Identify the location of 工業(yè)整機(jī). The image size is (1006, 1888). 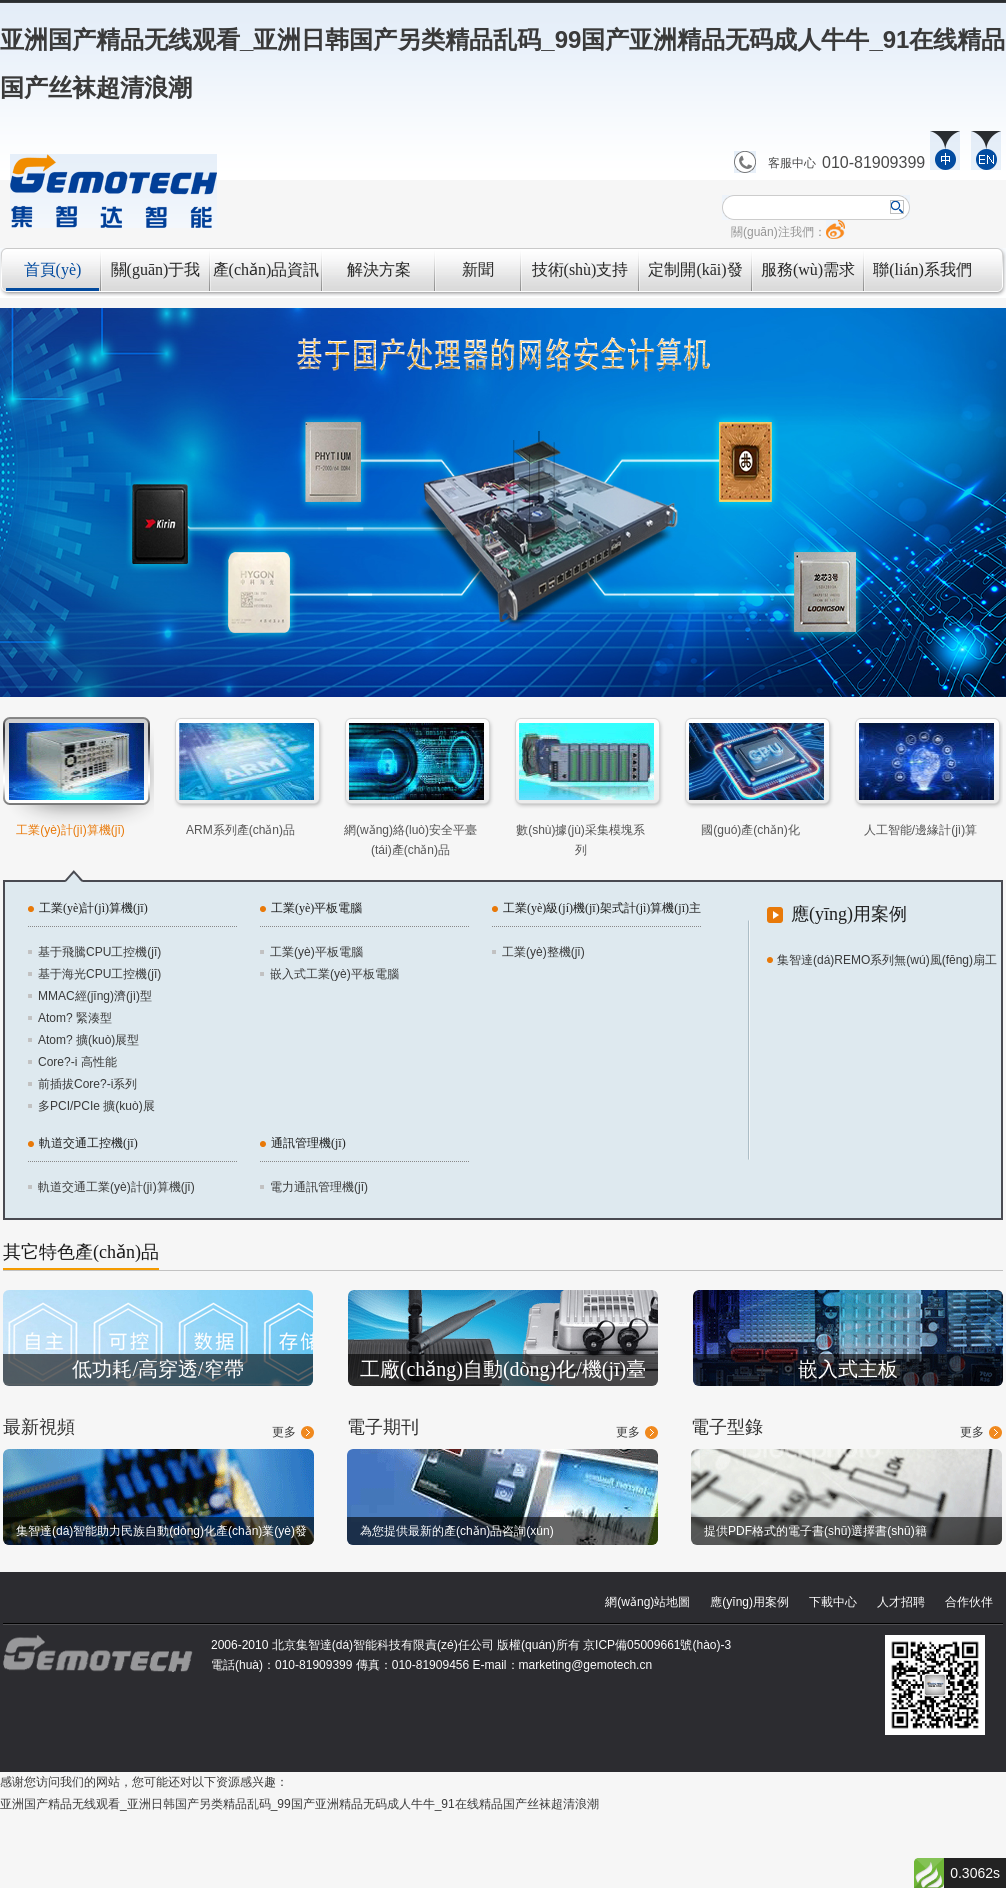
(543, 952).